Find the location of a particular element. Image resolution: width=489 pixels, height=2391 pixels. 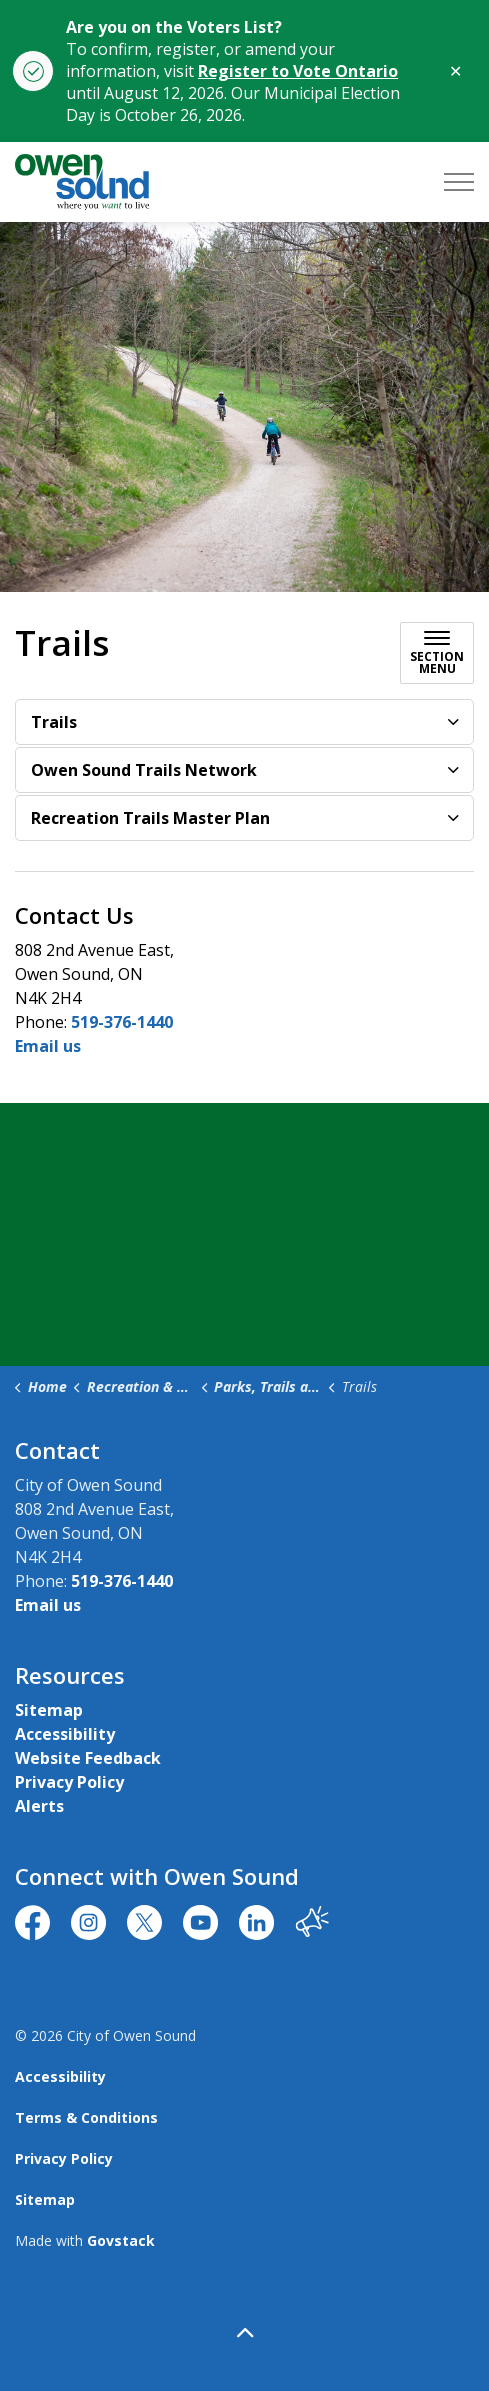

Register to Vote Ontario is located at coordinates (298, 71).